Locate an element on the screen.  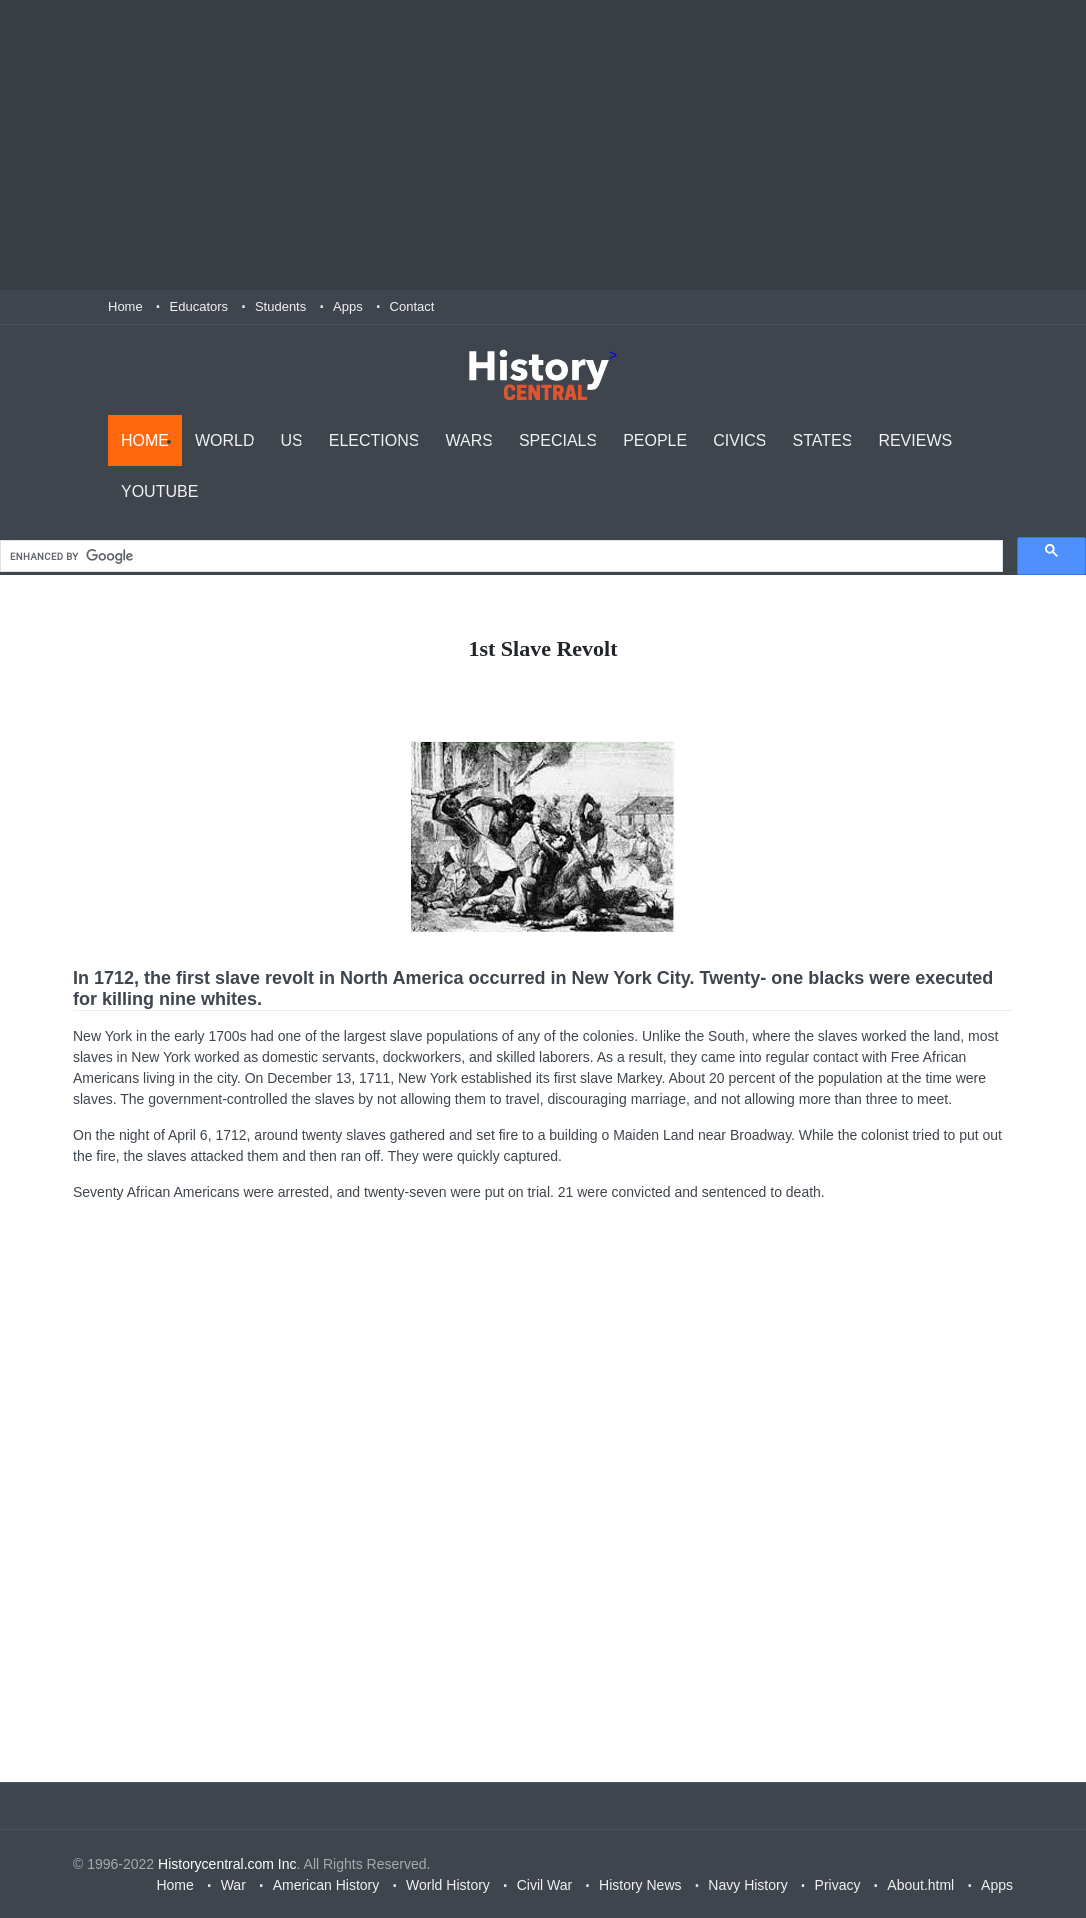
Privacy is located at coordinates (838, 1885).